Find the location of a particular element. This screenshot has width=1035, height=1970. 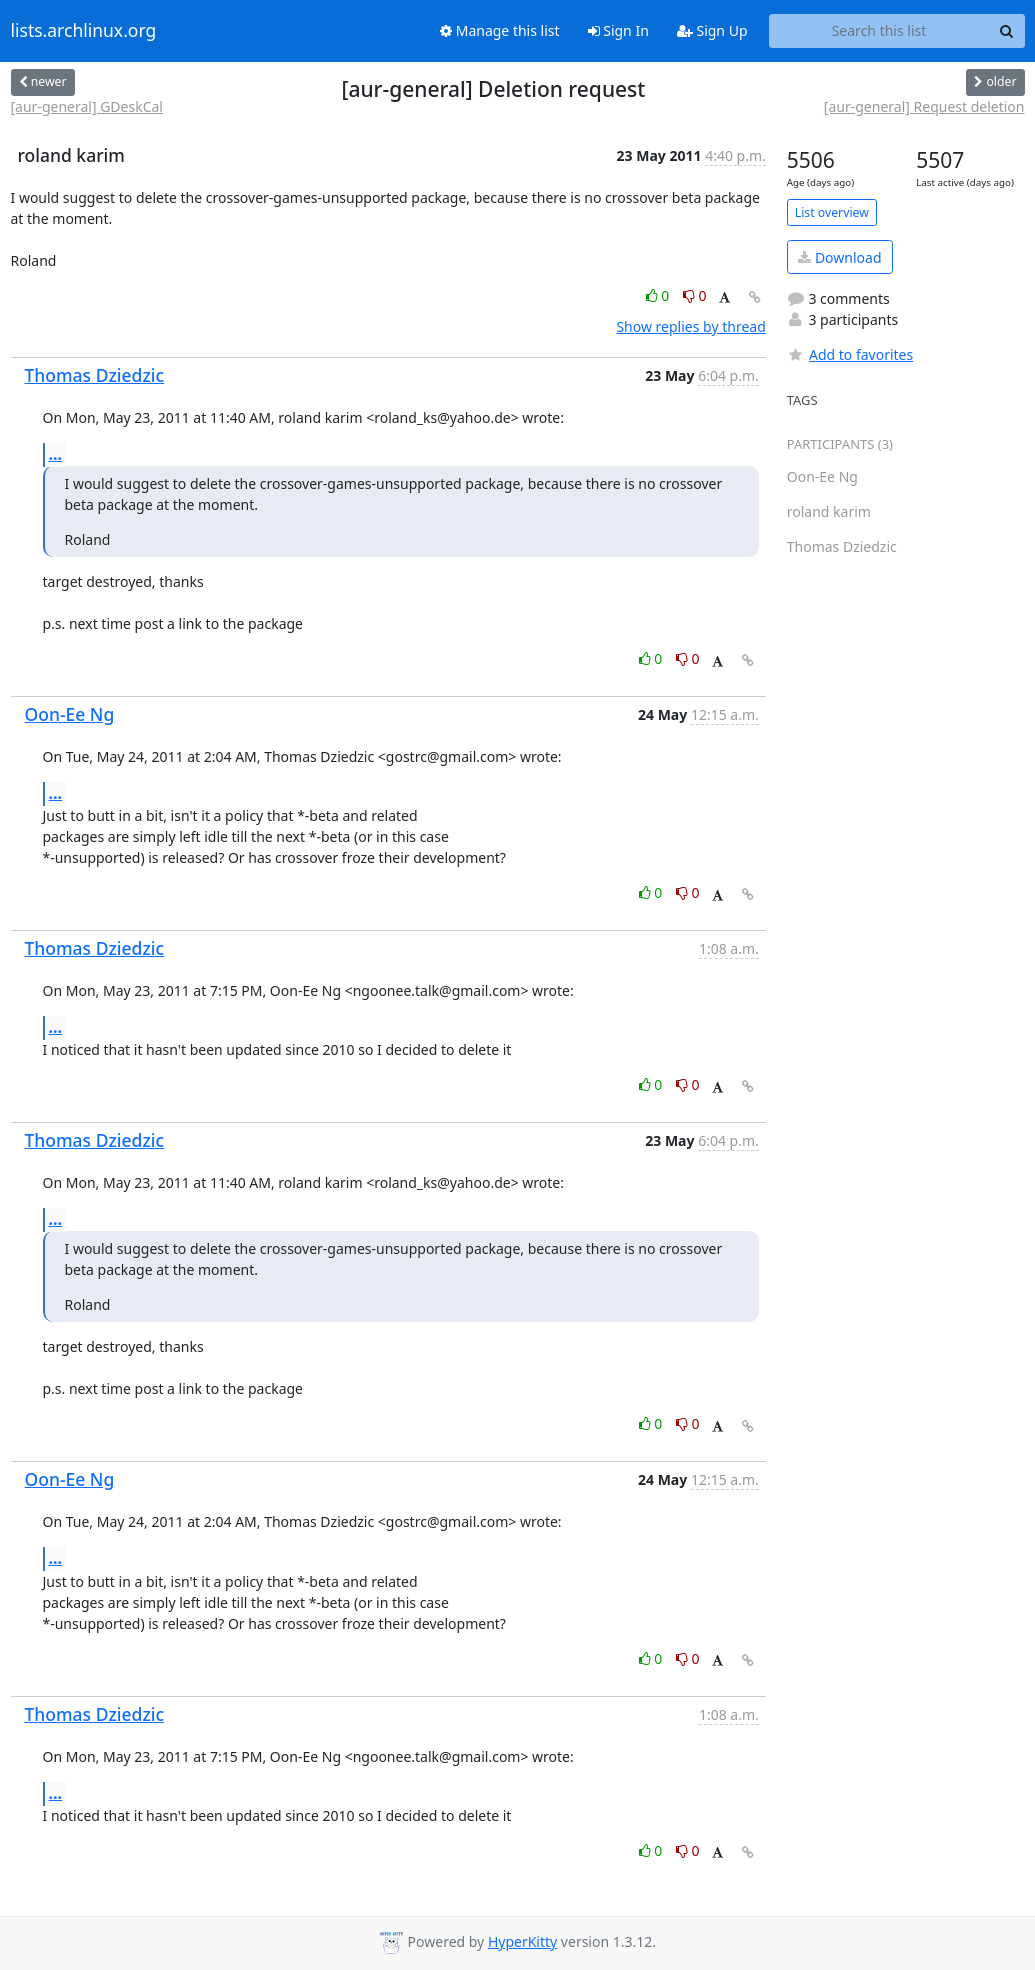

0 [Like thread] is located at coordinates (659, 295).